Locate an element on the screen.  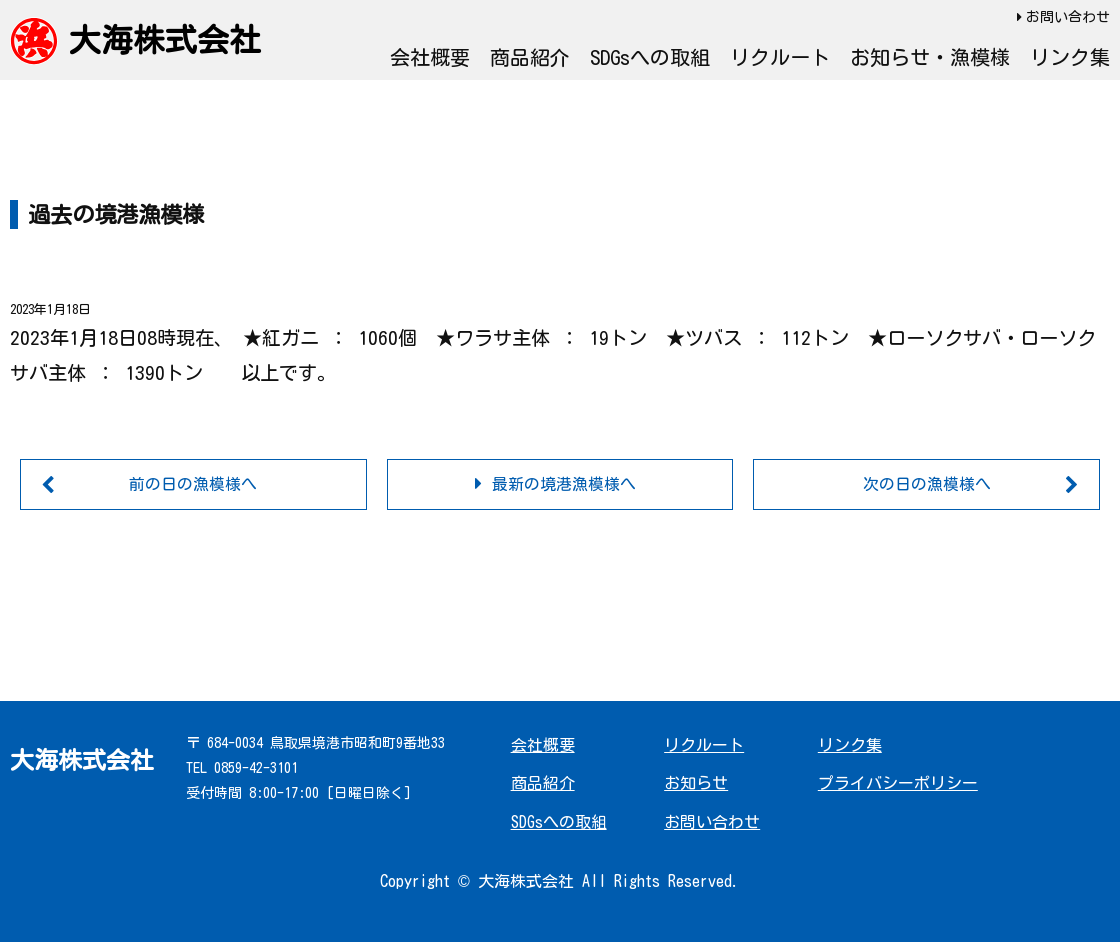
前の日の漁模様へ is located at coordinates (193, 484).